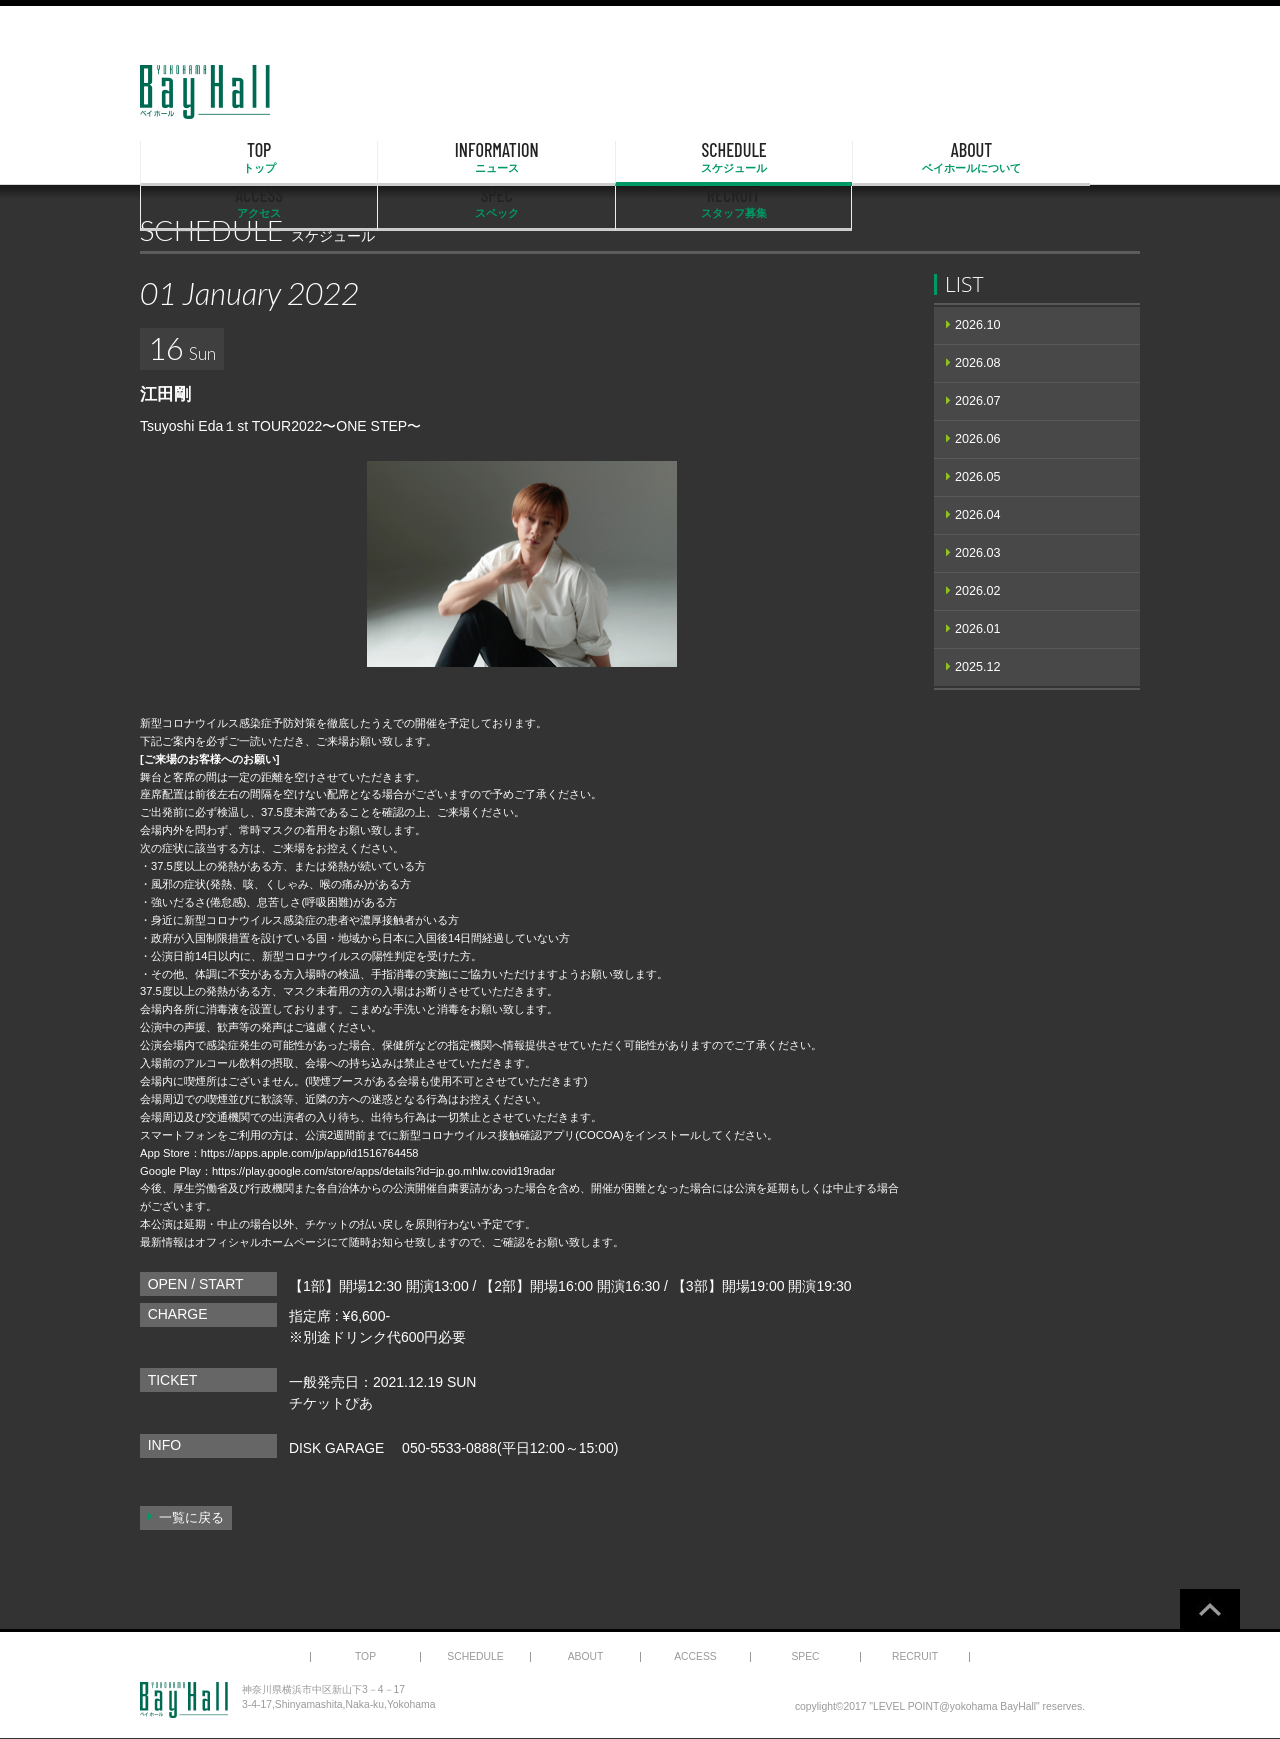 Image resolution: width=1280 pixels, height=1739 pixels. Describe the element at coordinates (978, 553) in the screenshot. I see `2026.03` at that location.